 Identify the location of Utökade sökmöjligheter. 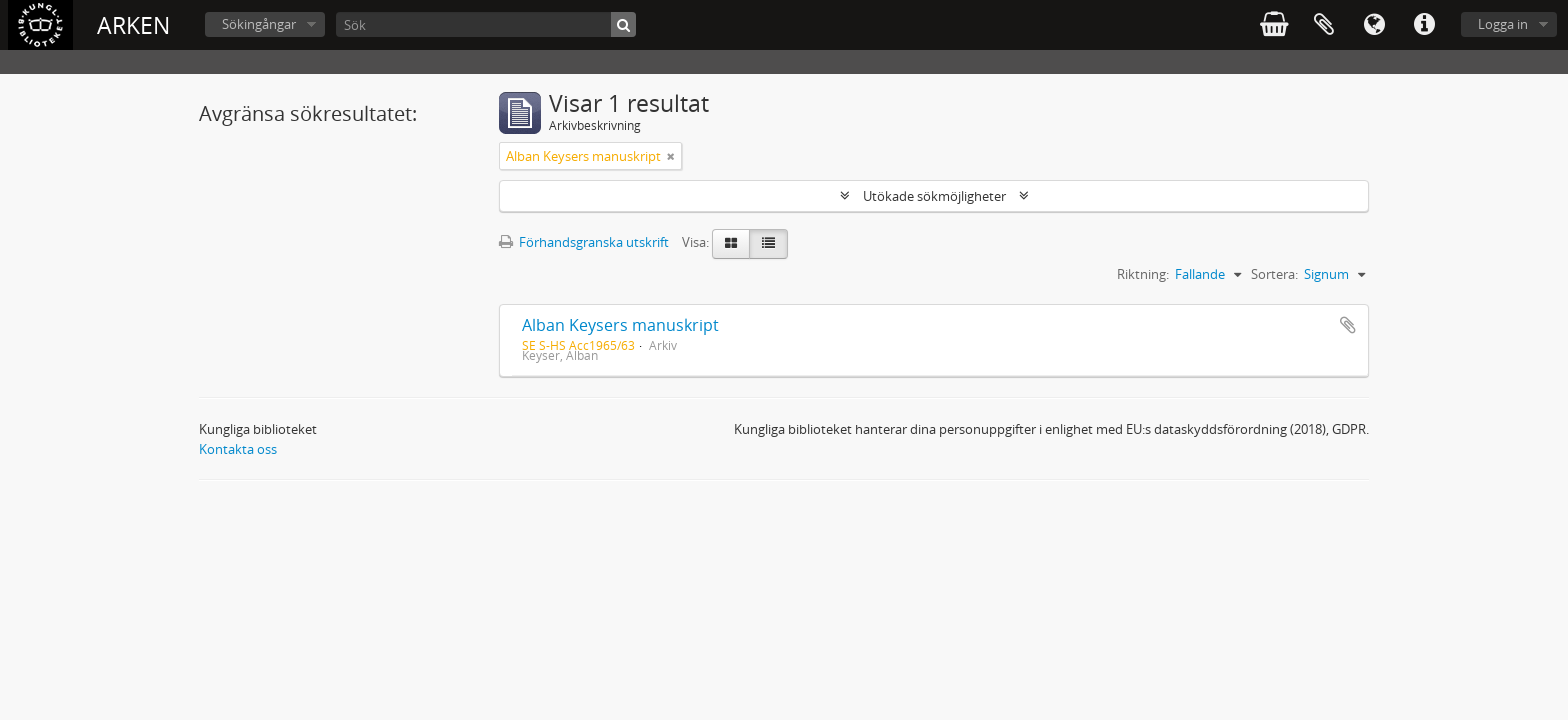
(934, 196).